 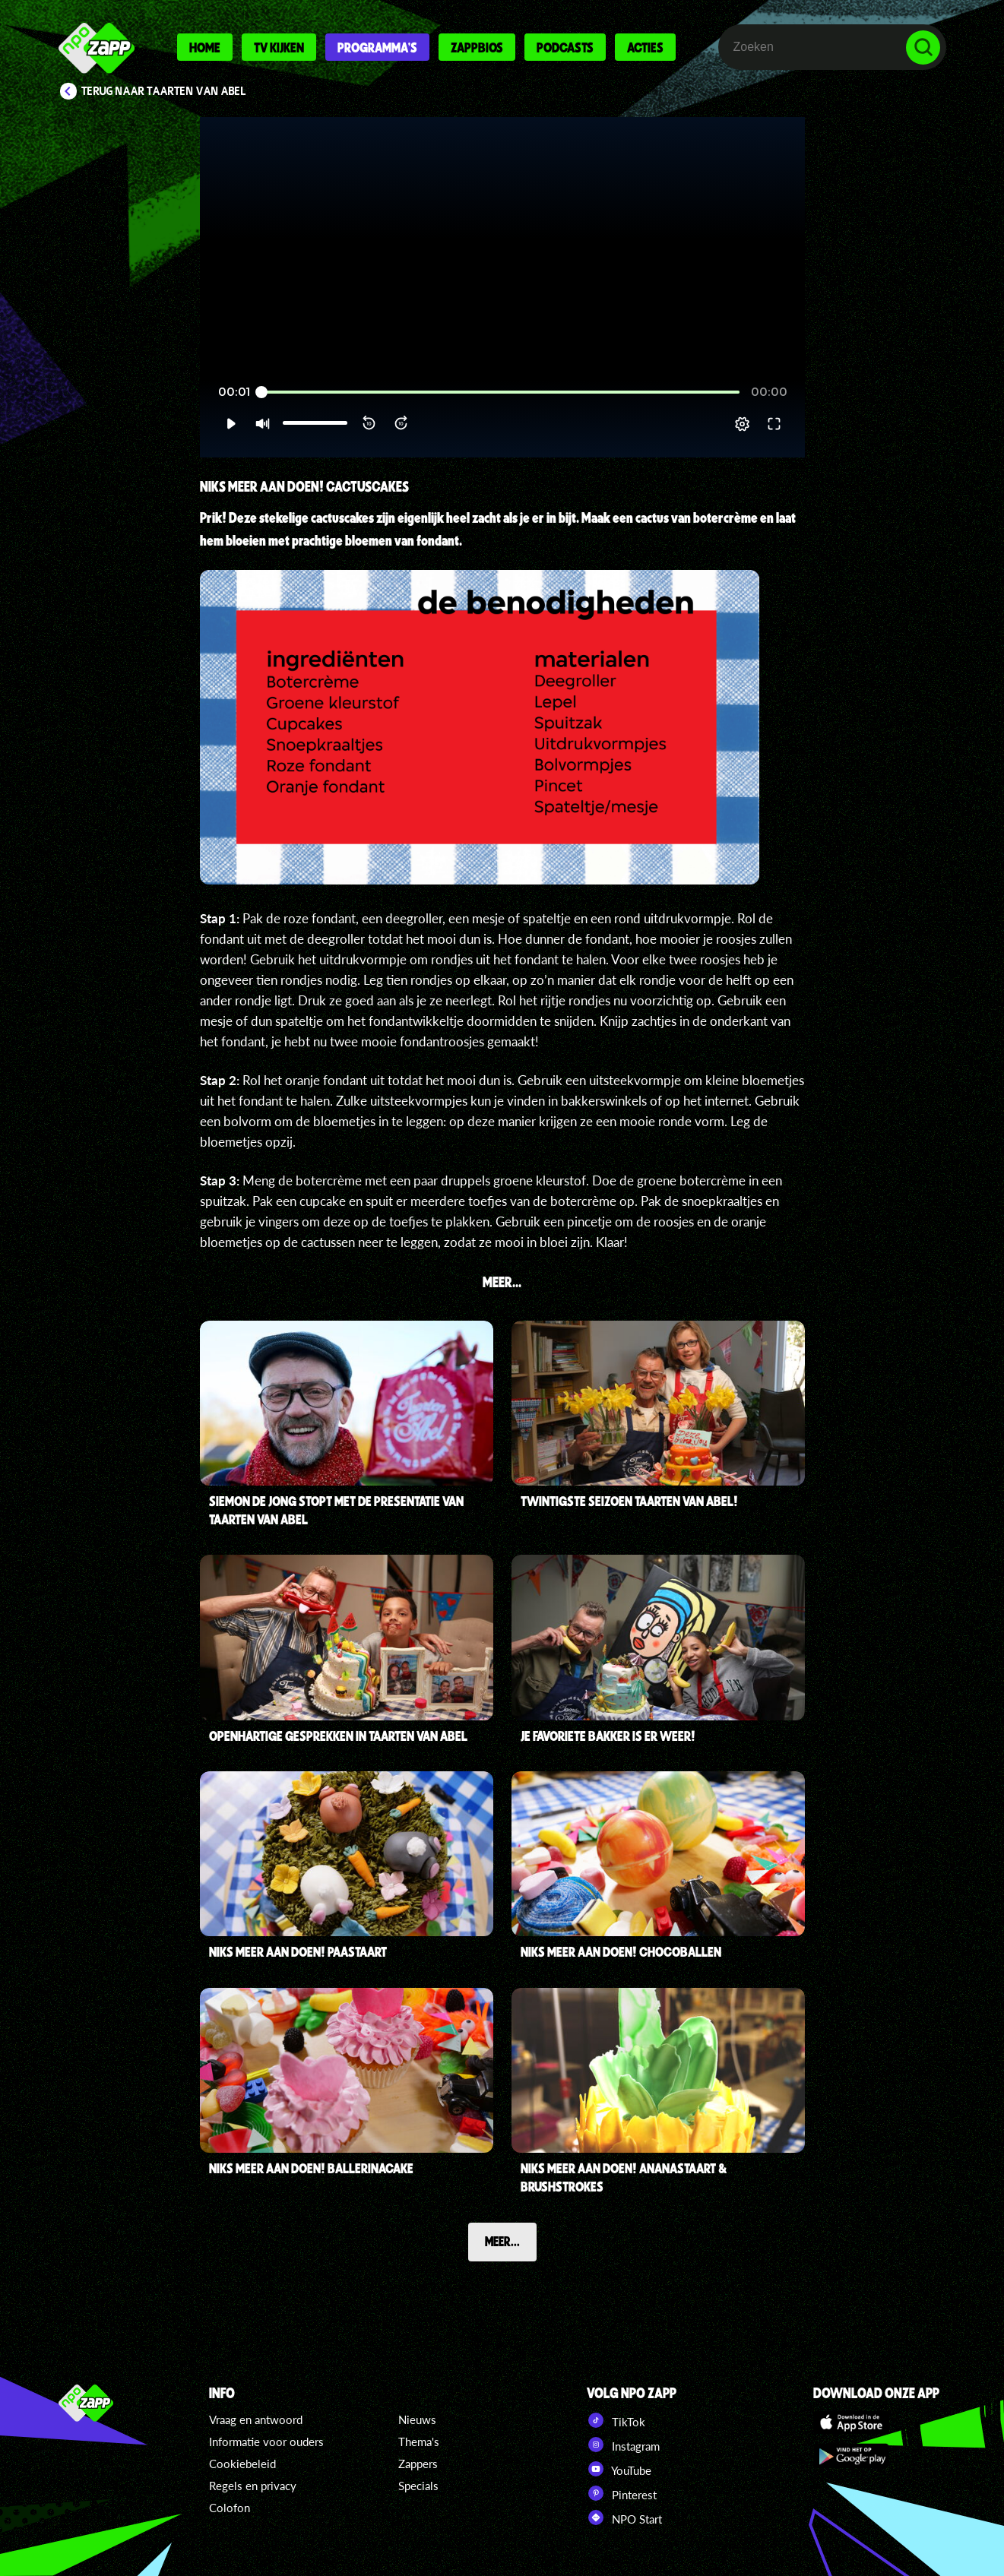 What do you see at coordinates (622, 2493) in the screenshot?
I see `Pinterest` at bounding box center [622, 2493].